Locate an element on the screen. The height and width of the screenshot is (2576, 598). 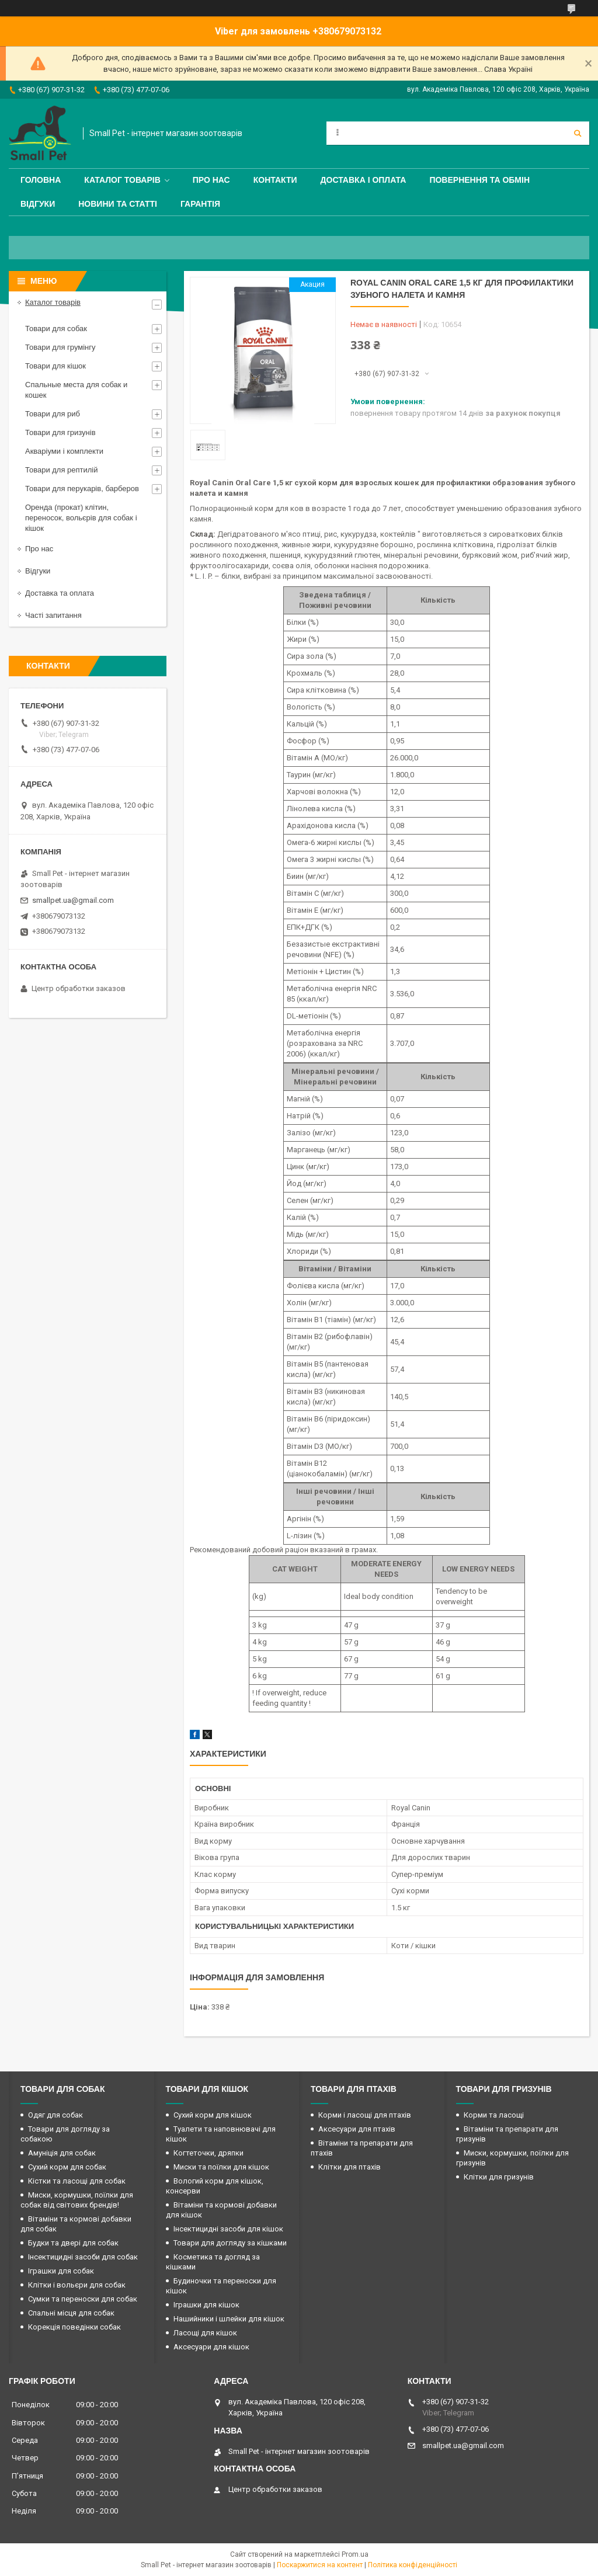
Про нас is located at coordinates (211, 180).